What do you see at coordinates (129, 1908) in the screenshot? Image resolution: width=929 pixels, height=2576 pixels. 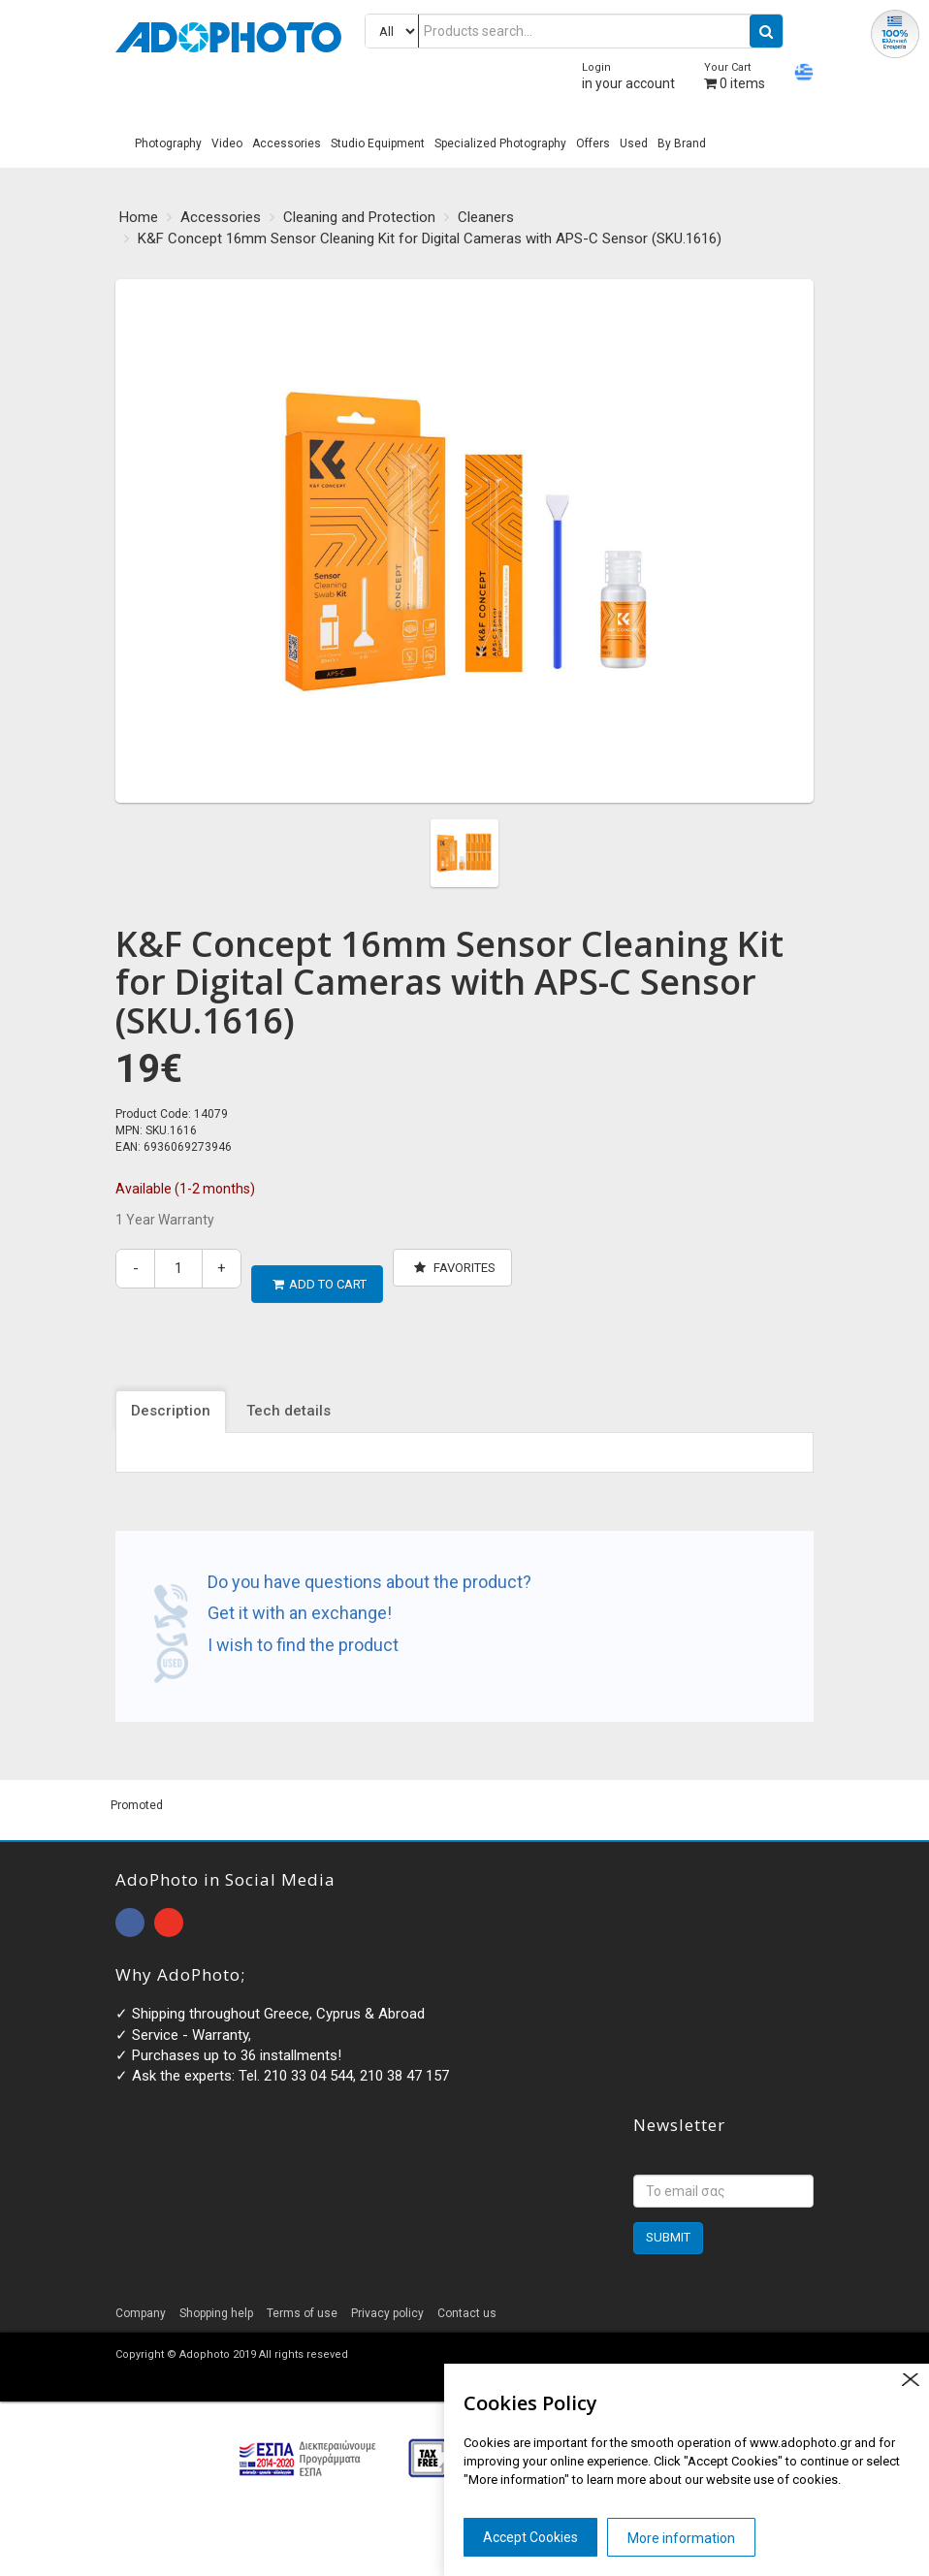 I see `open facebook page` at bounding box center [129, 1908].